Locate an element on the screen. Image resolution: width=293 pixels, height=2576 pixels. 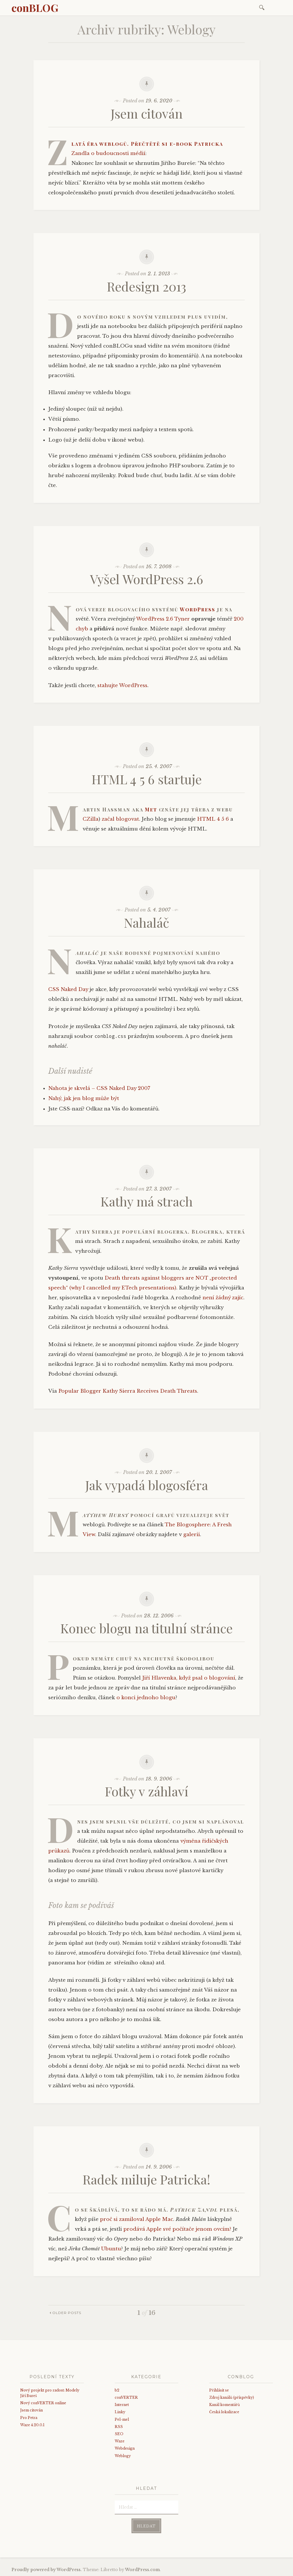
SEO is located at coordinates (119, 2434).